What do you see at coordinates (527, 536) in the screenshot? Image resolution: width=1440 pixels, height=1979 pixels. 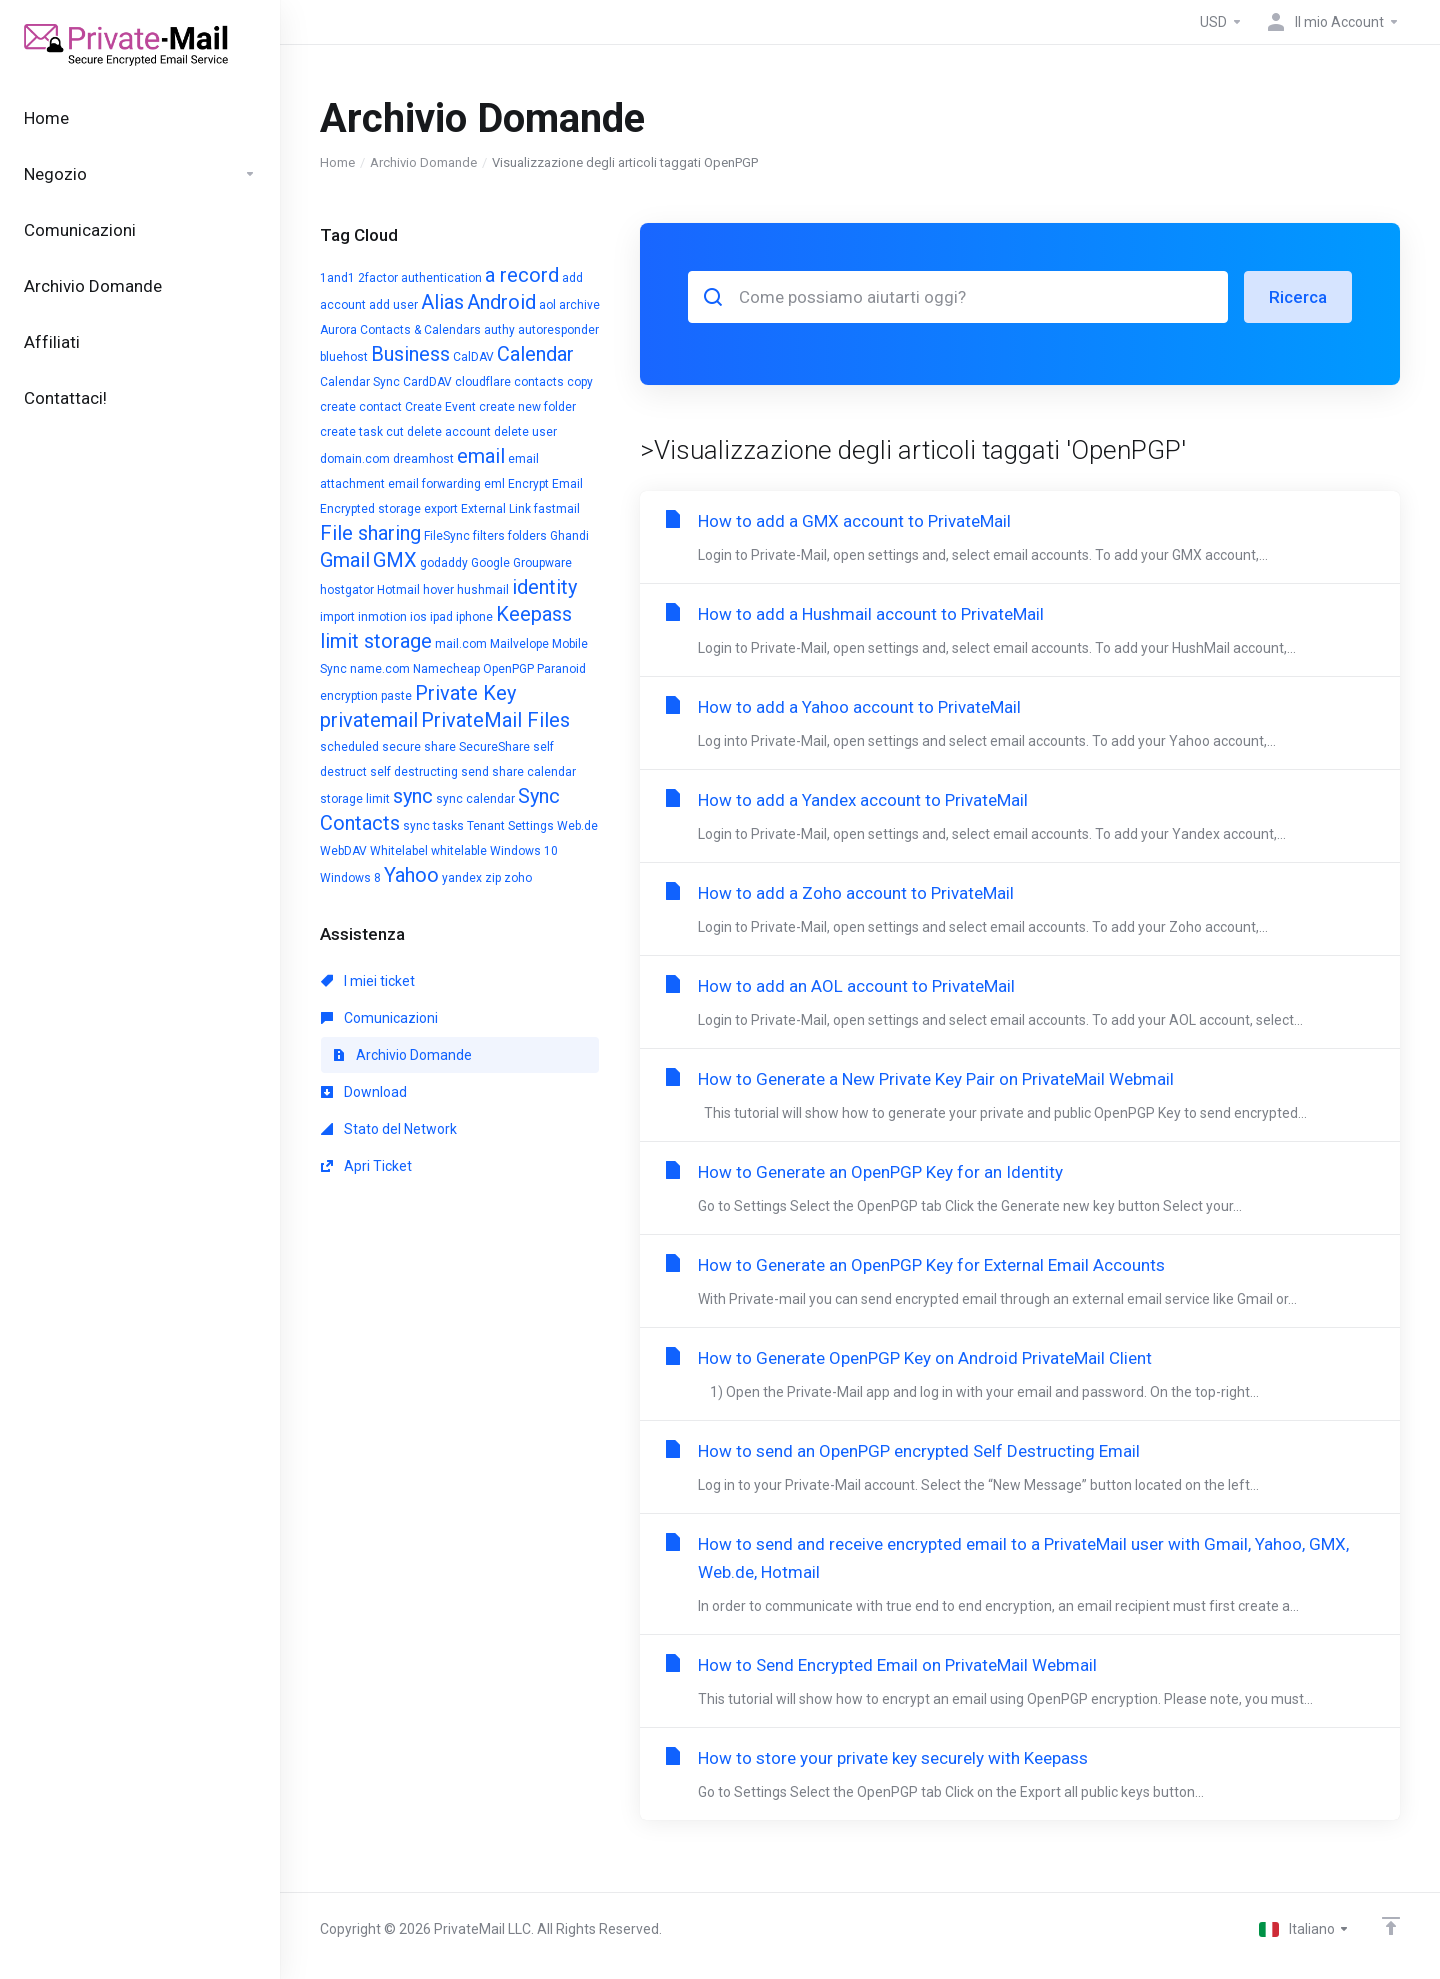 I see `folders` at bounding box center [527, 536].